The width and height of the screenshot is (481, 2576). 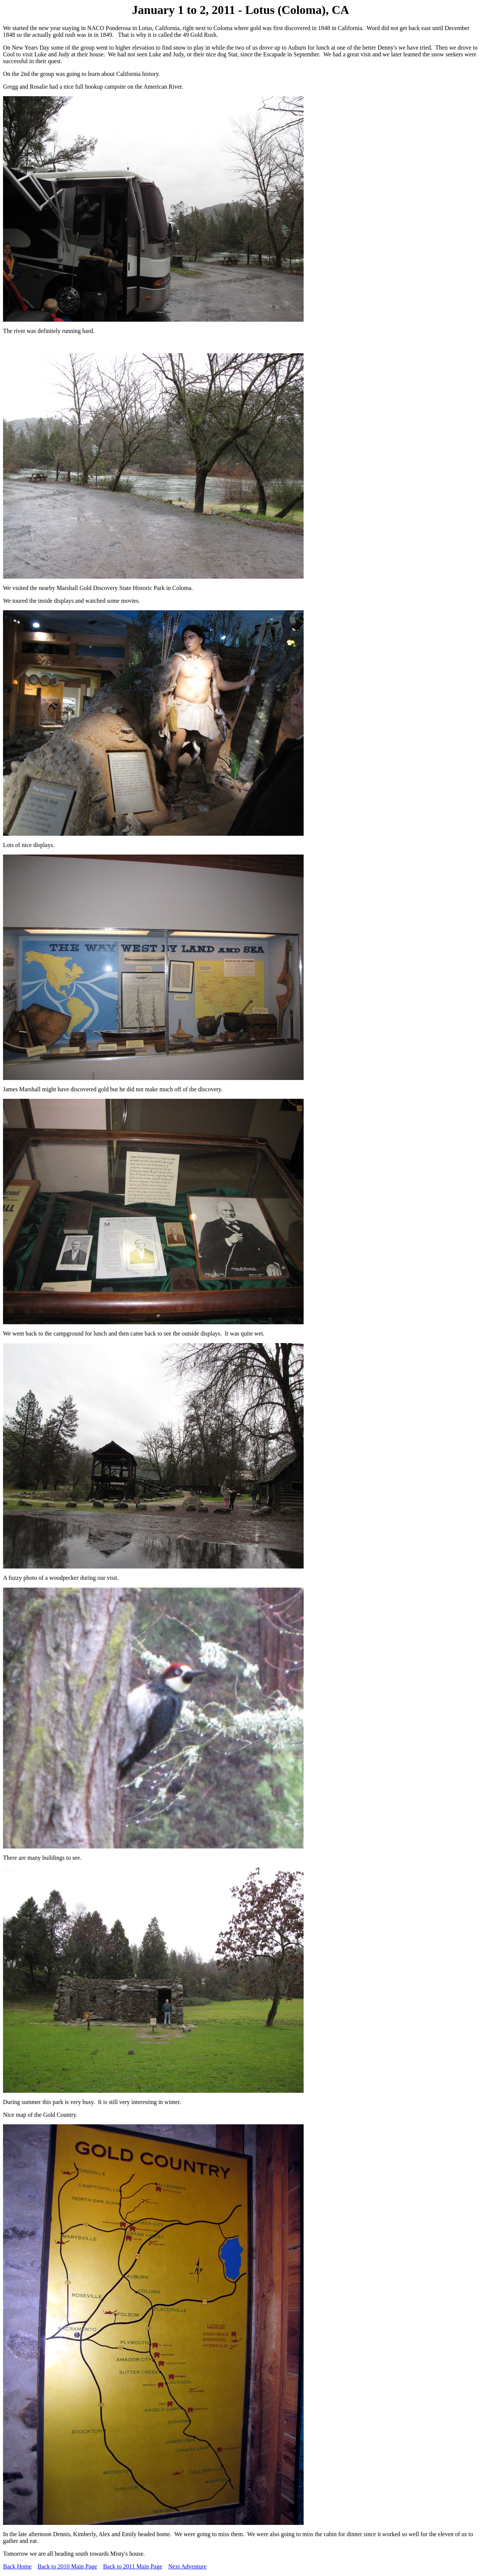 What do you see at coordinates (187, 2566) in the screenshot?
I see `Next Adventure` at bounding box center [187, 2566].